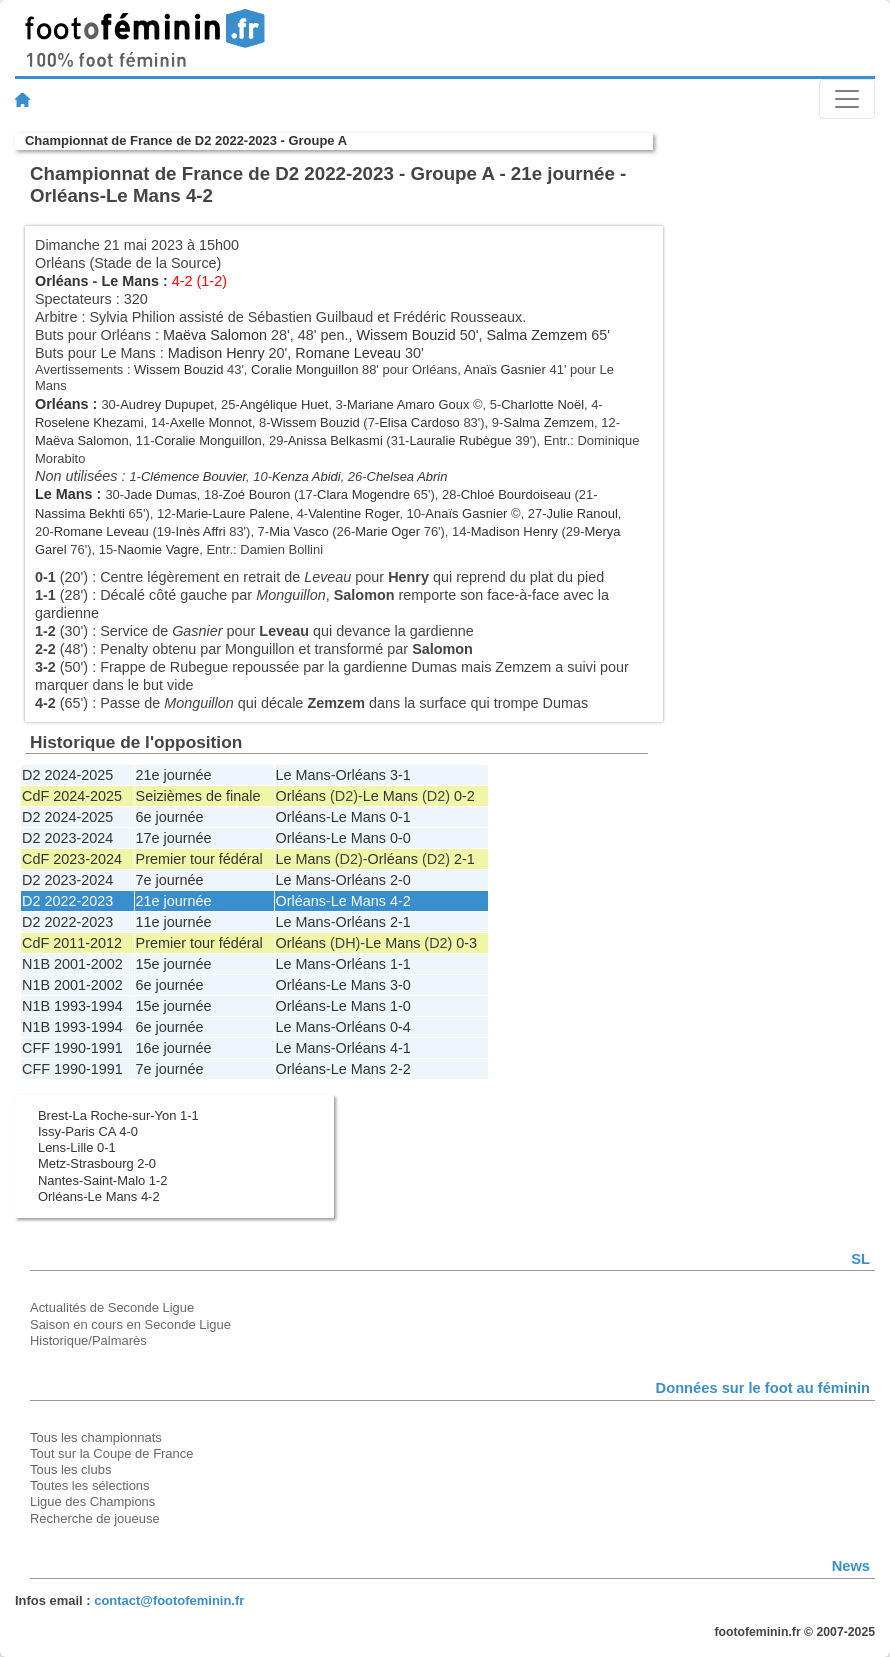 The width and height of the screenshot is (890, 1657). I want to click on Marie-Laure Palene, so click(233, 513).